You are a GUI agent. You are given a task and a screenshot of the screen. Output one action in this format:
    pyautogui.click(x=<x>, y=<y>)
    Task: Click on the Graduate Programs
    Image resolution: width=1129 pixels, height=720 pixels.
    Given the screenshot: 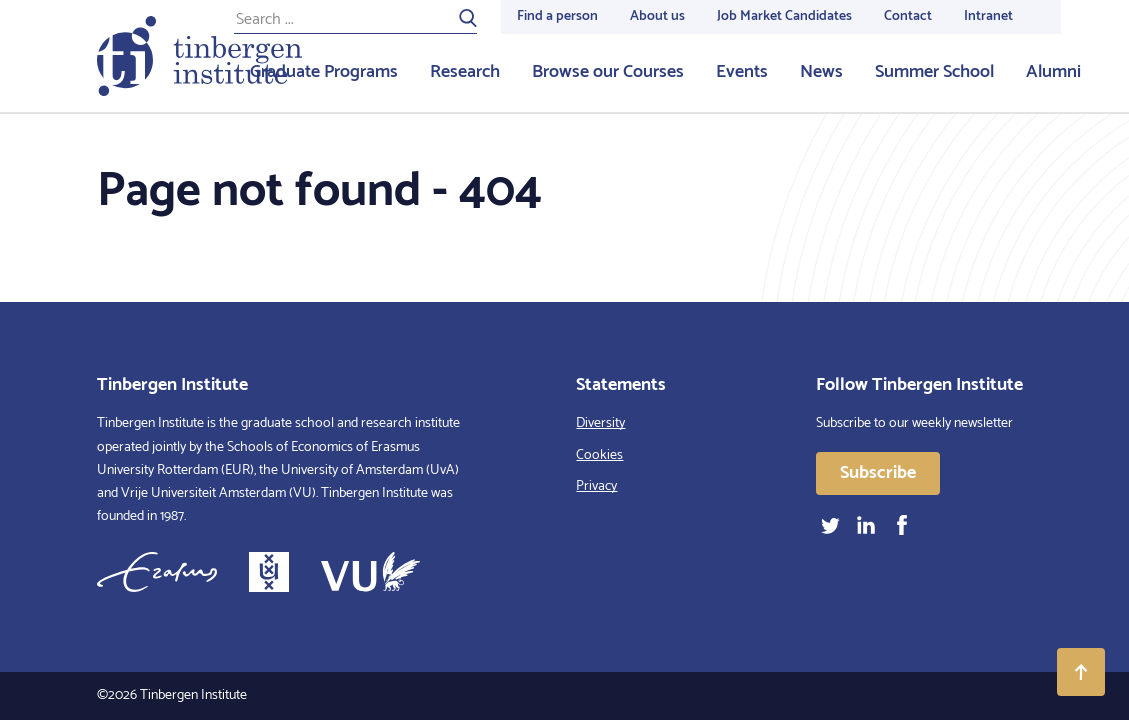 What is the action you would take?
    pyautogui.click(x=324, y=72)
    